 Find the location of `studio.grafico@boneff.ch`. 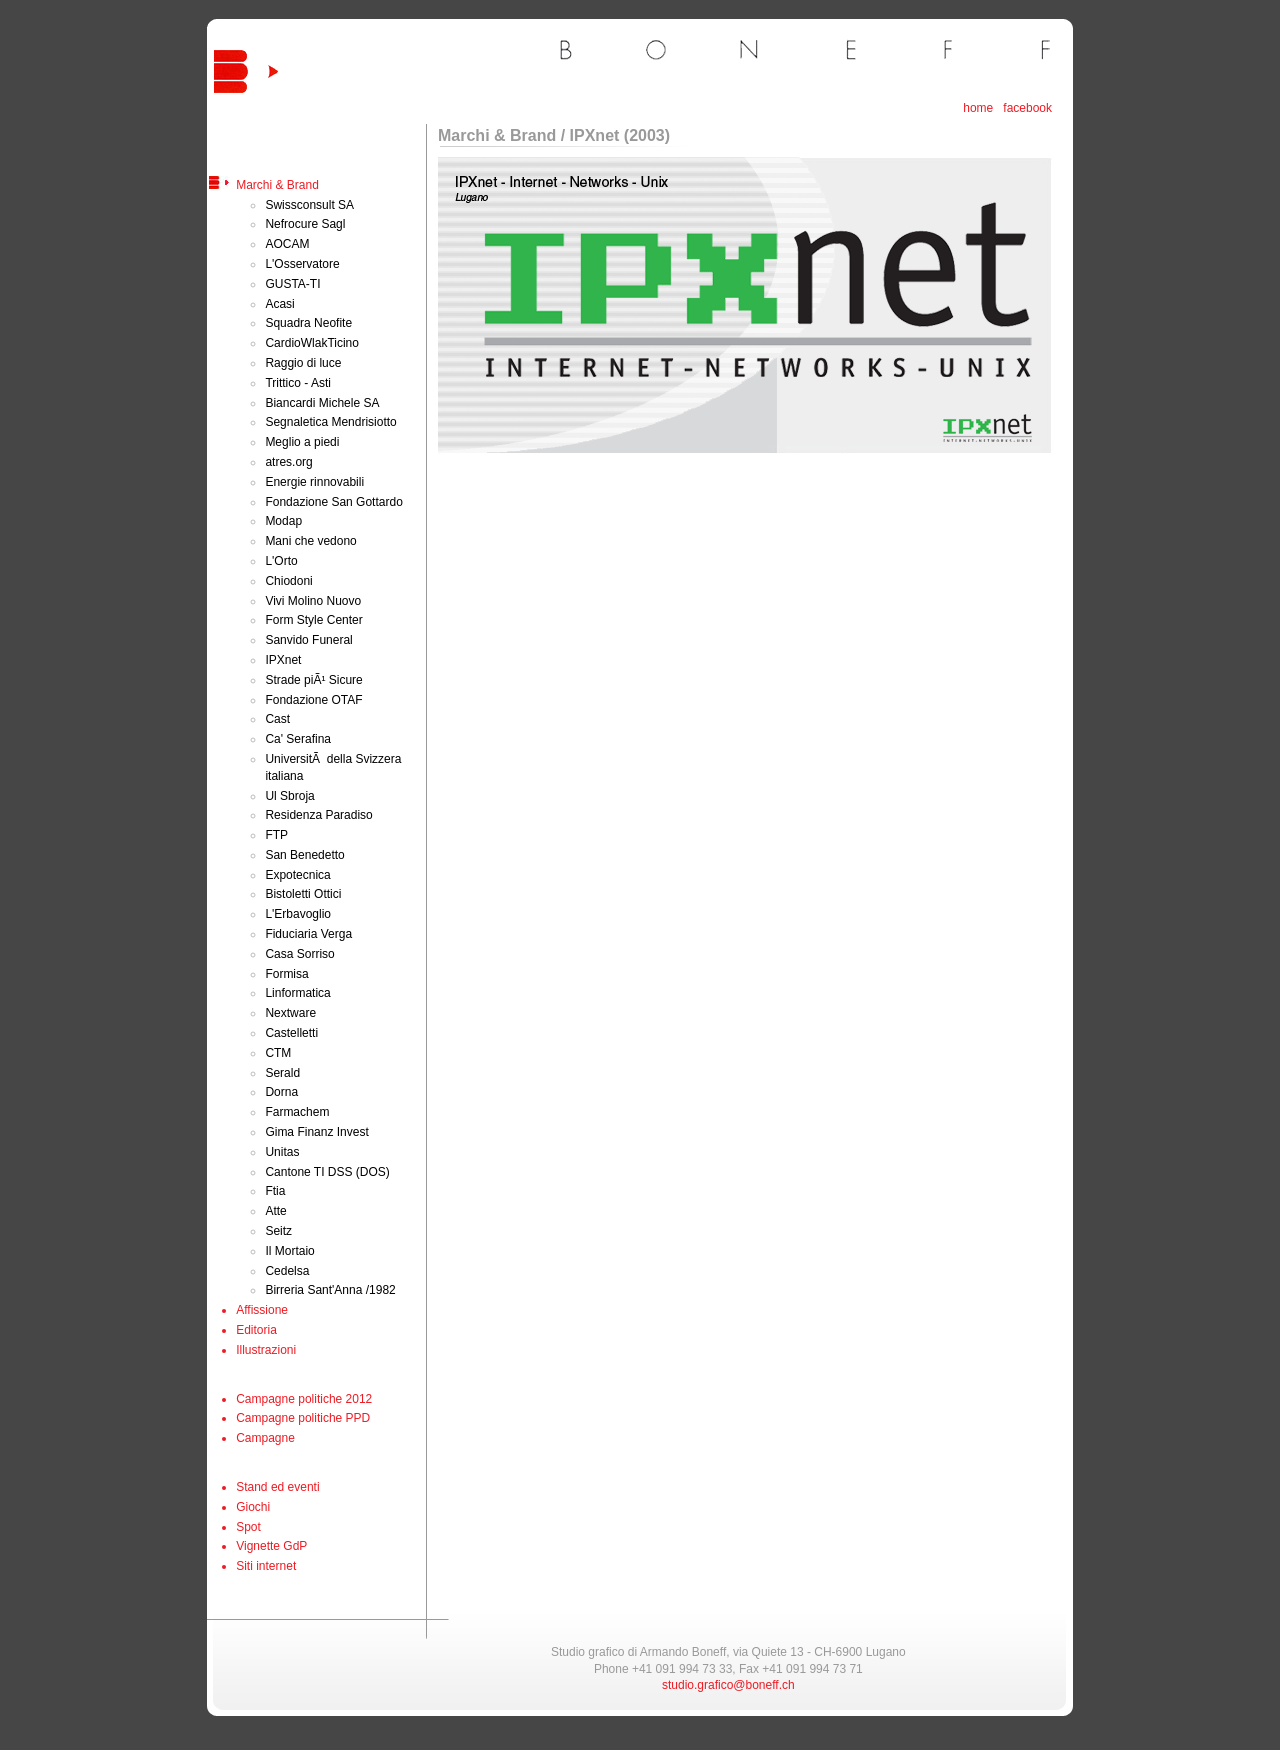

studio.grafico@boneff.ch is located at coordinates (728, 1685).